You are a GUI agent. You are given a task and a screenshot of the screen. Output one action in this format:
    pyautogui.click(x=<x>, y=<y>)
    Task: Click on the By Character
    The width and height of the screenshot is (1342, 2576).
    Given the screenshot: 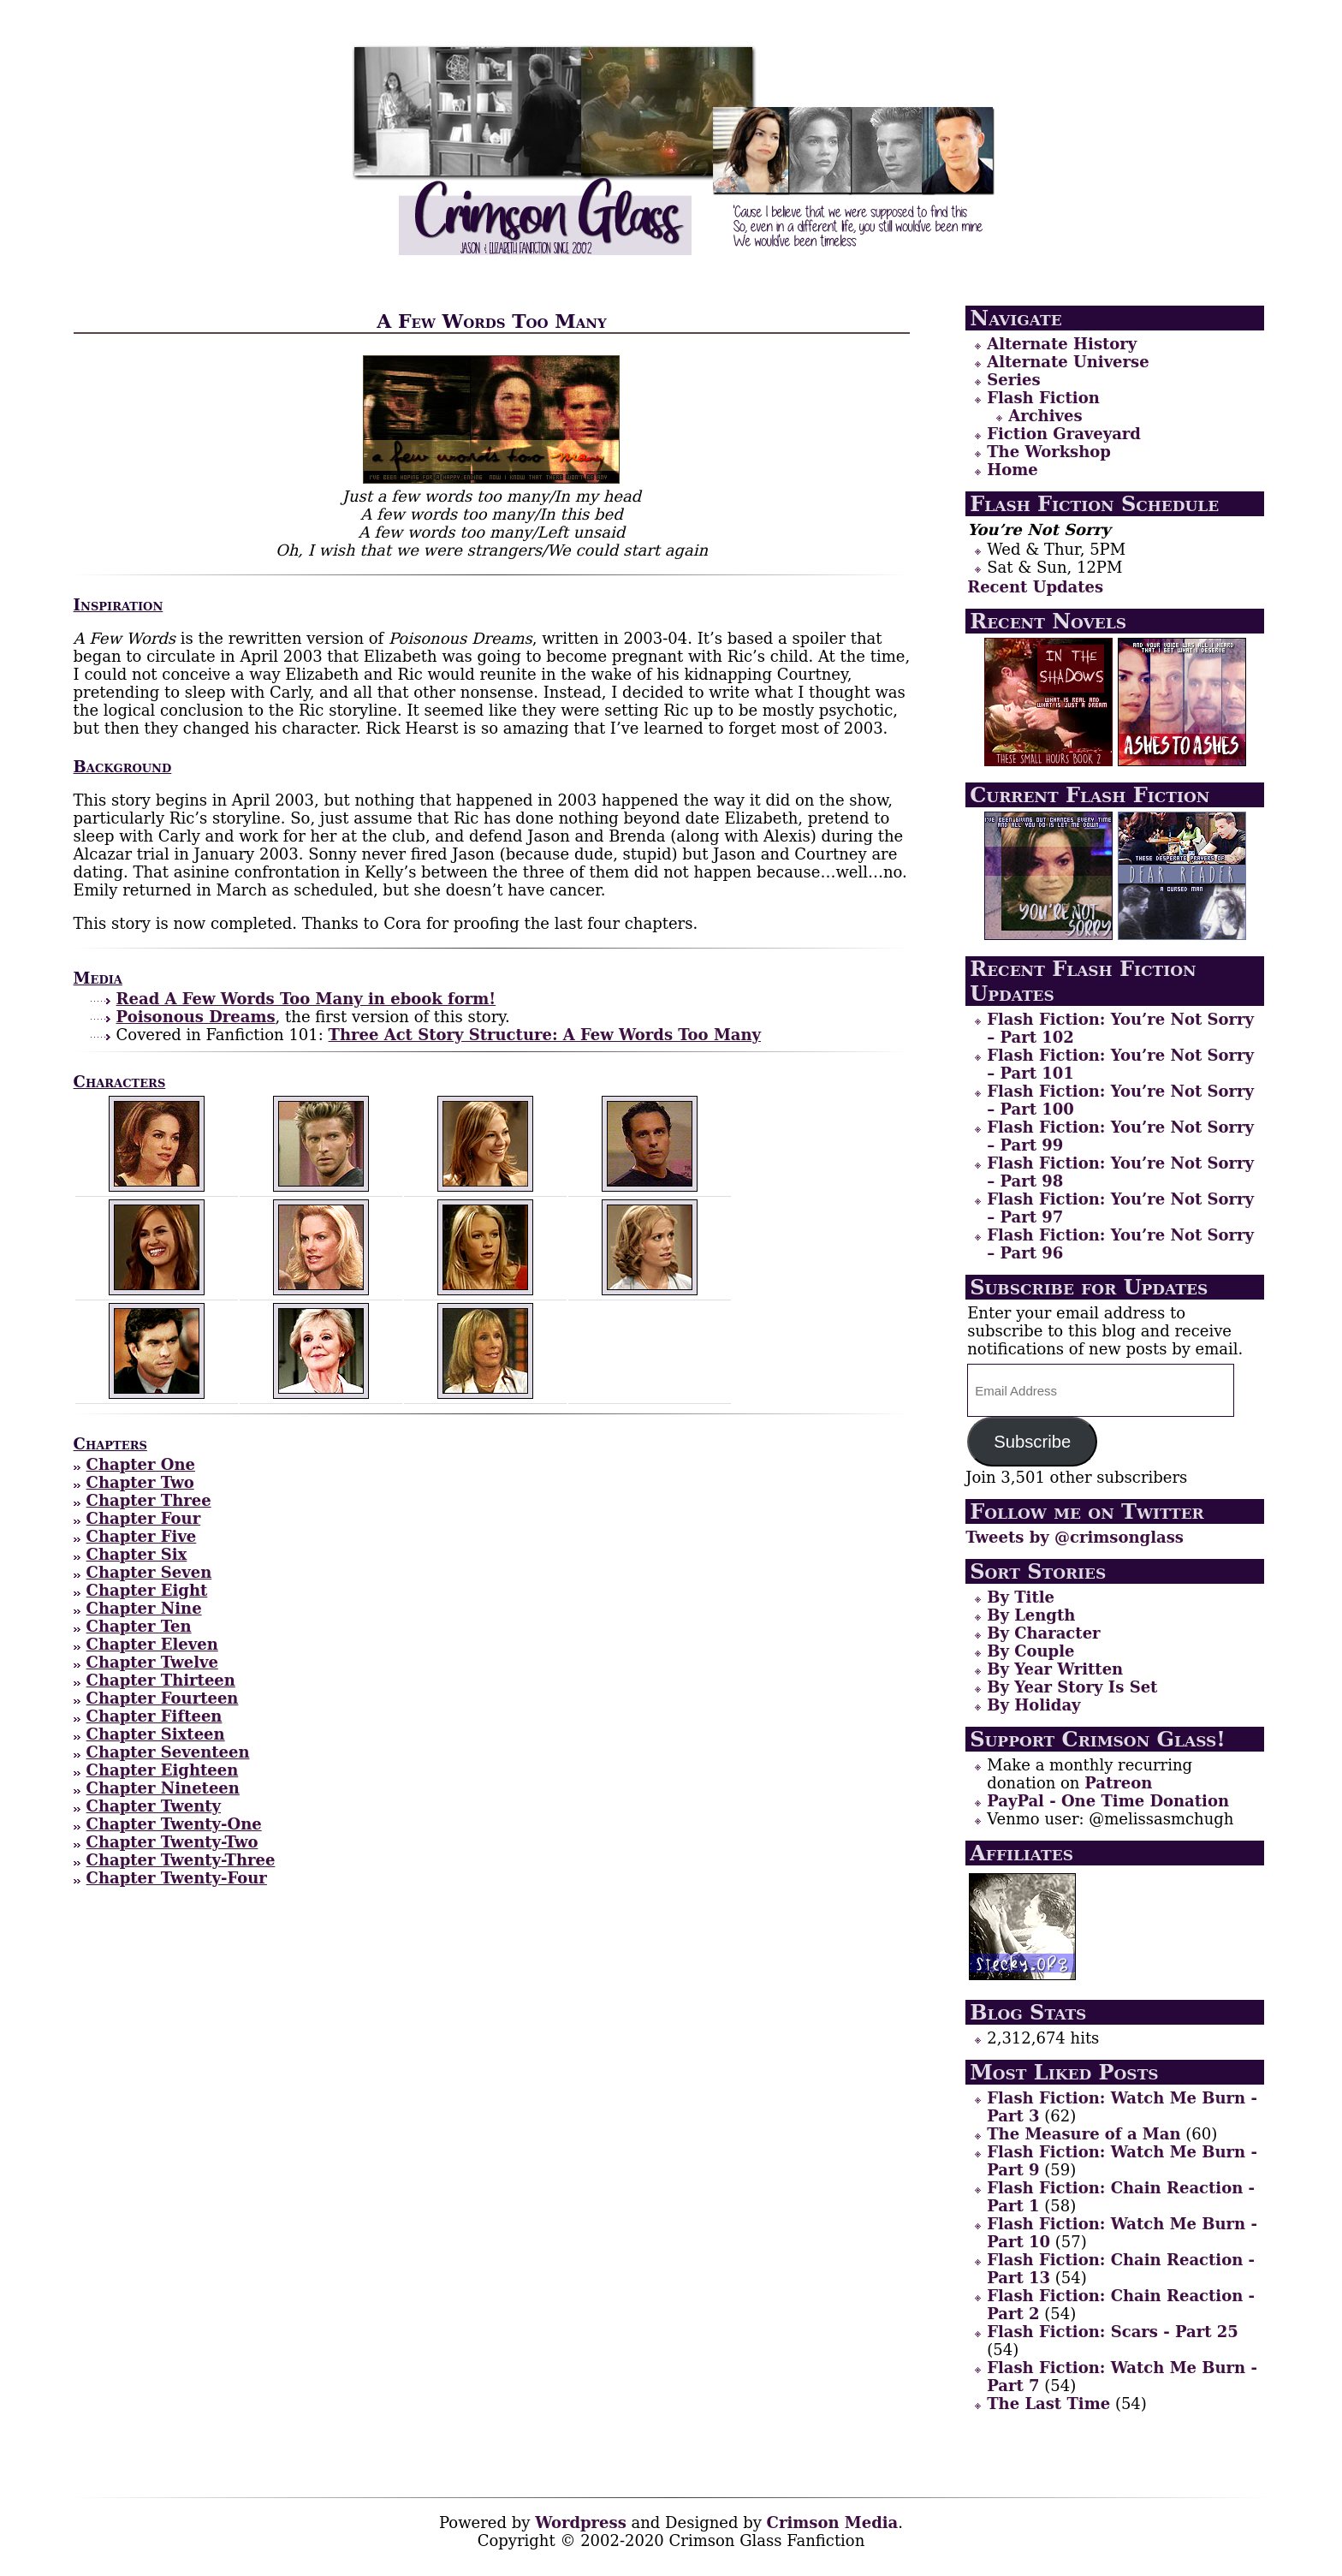 What is the action you would take?
    pyautogui.click(x=1043, y=1633)
    